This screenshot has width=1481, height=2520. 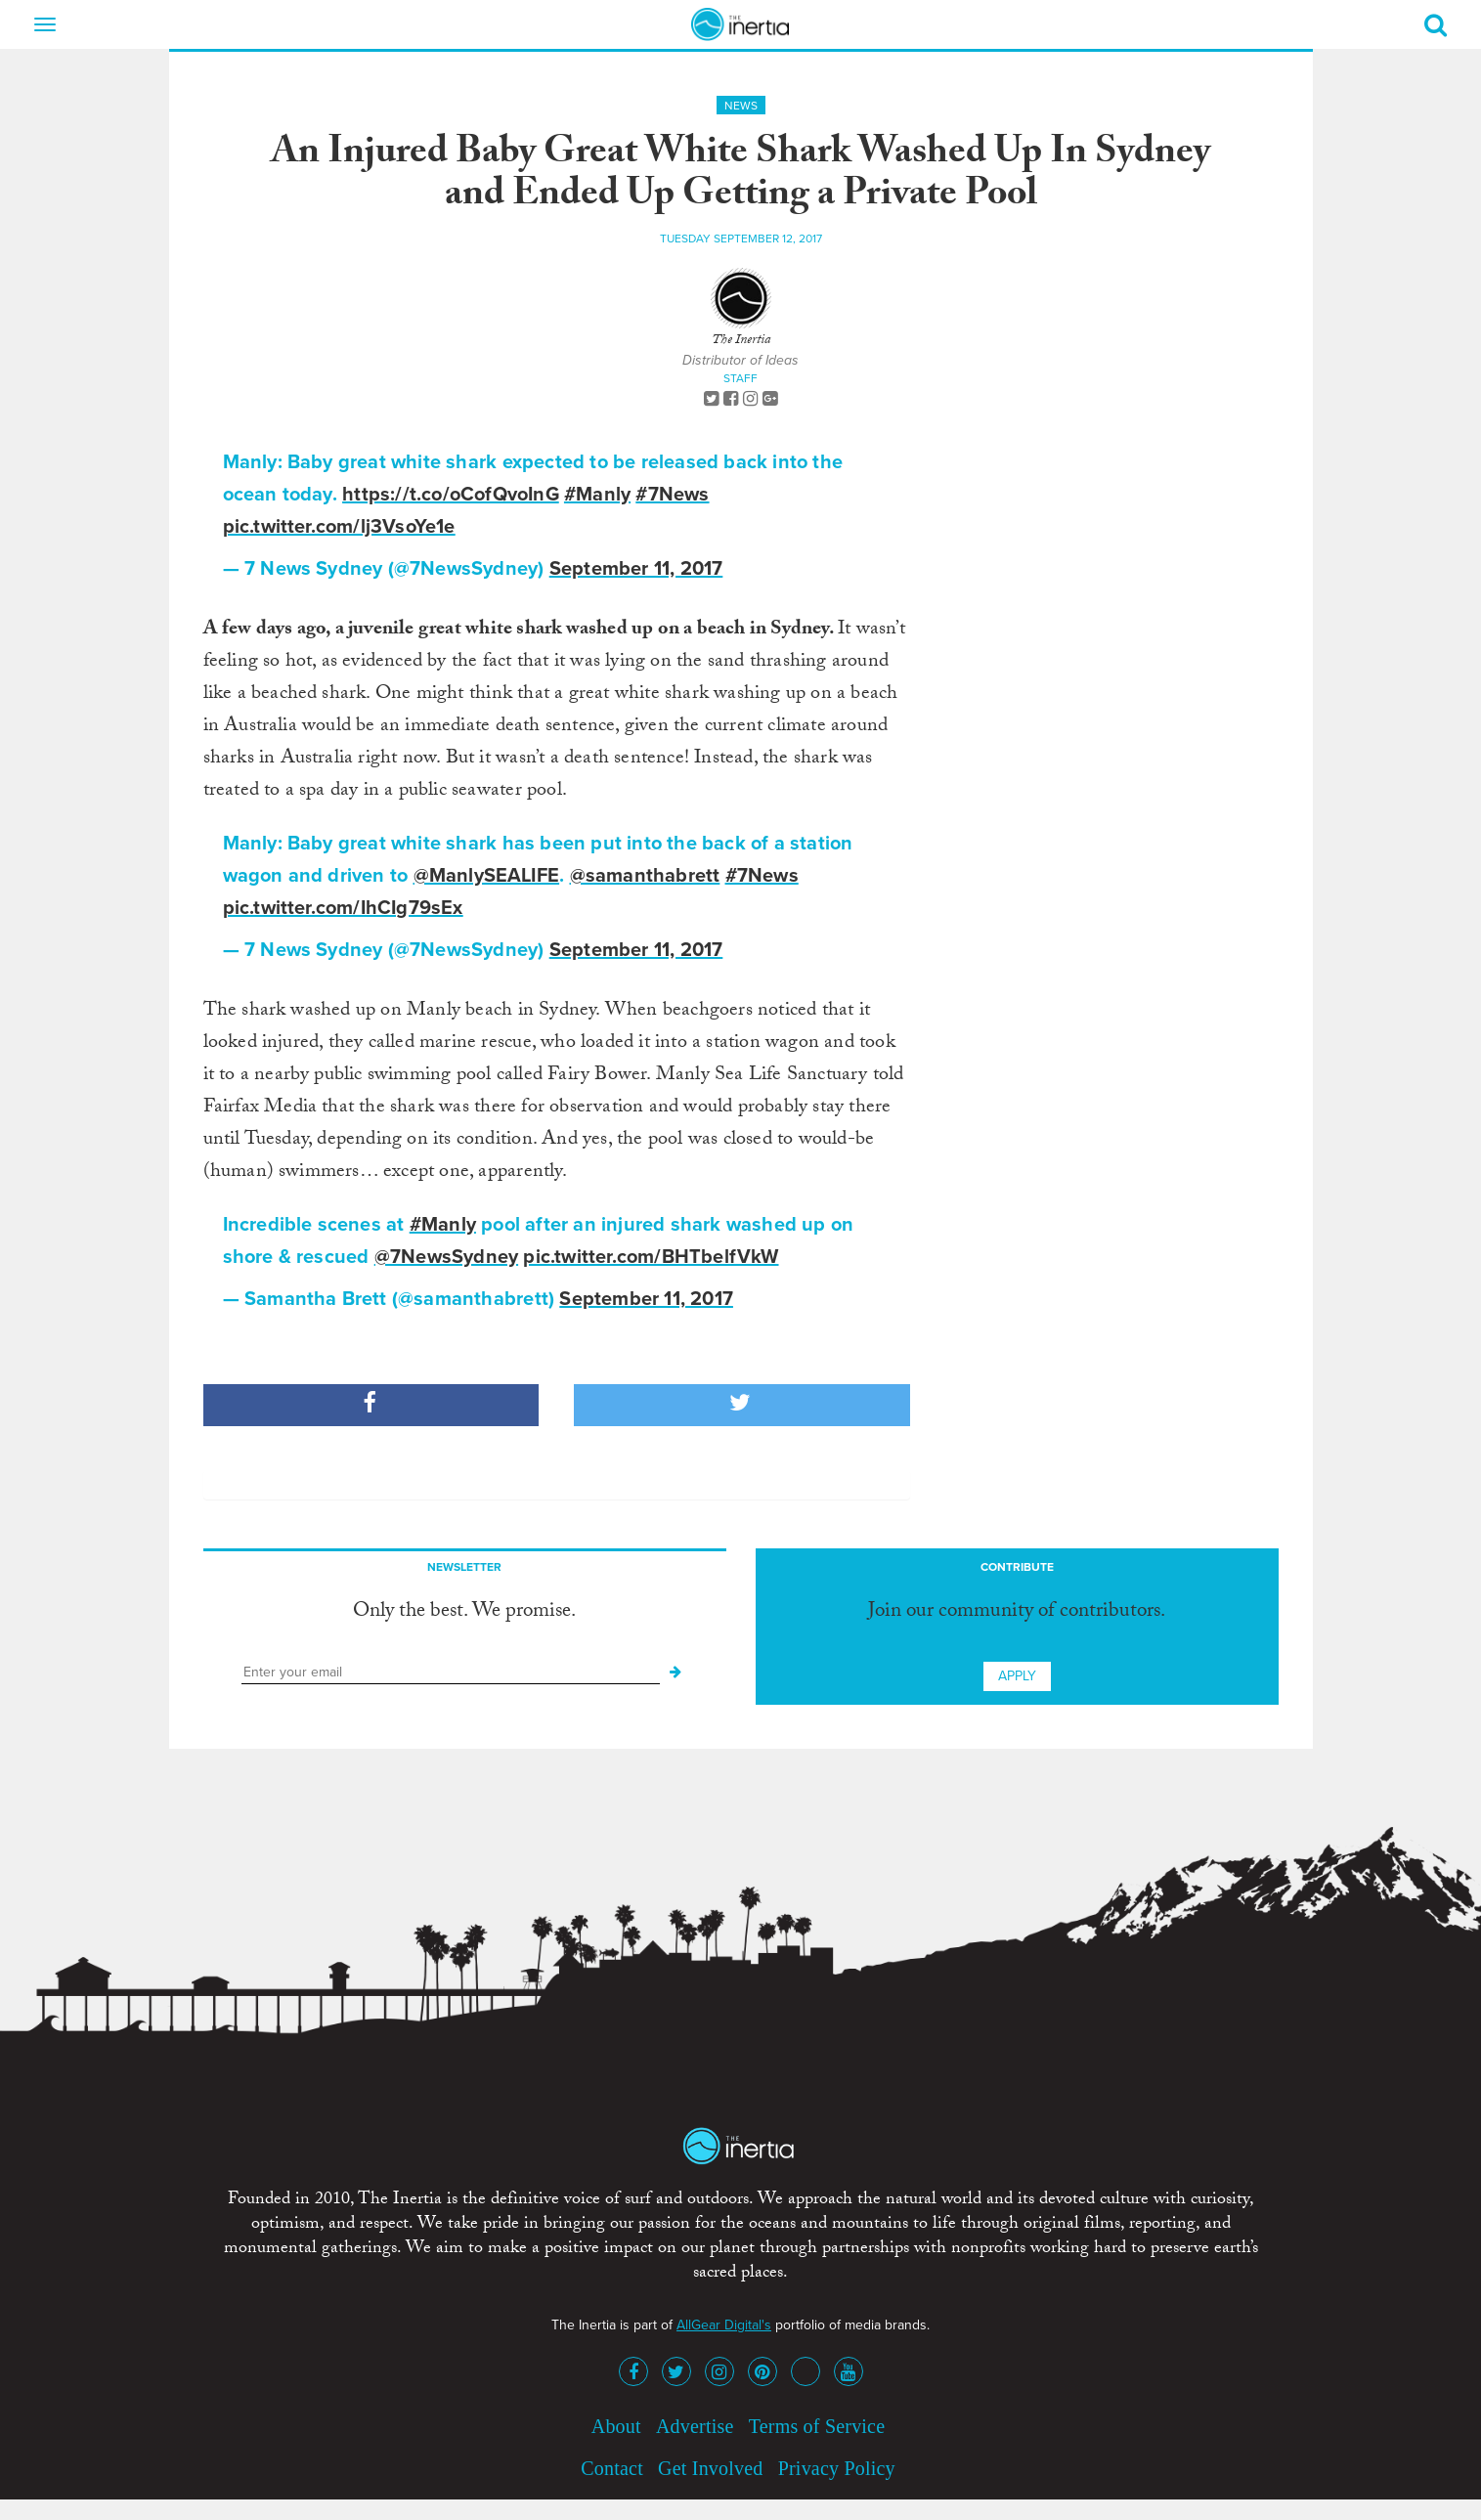 What do you see at coordinates (817, 2426) in the screenshot?
I see `Terms of Service` at bounding box center [817, 2426].